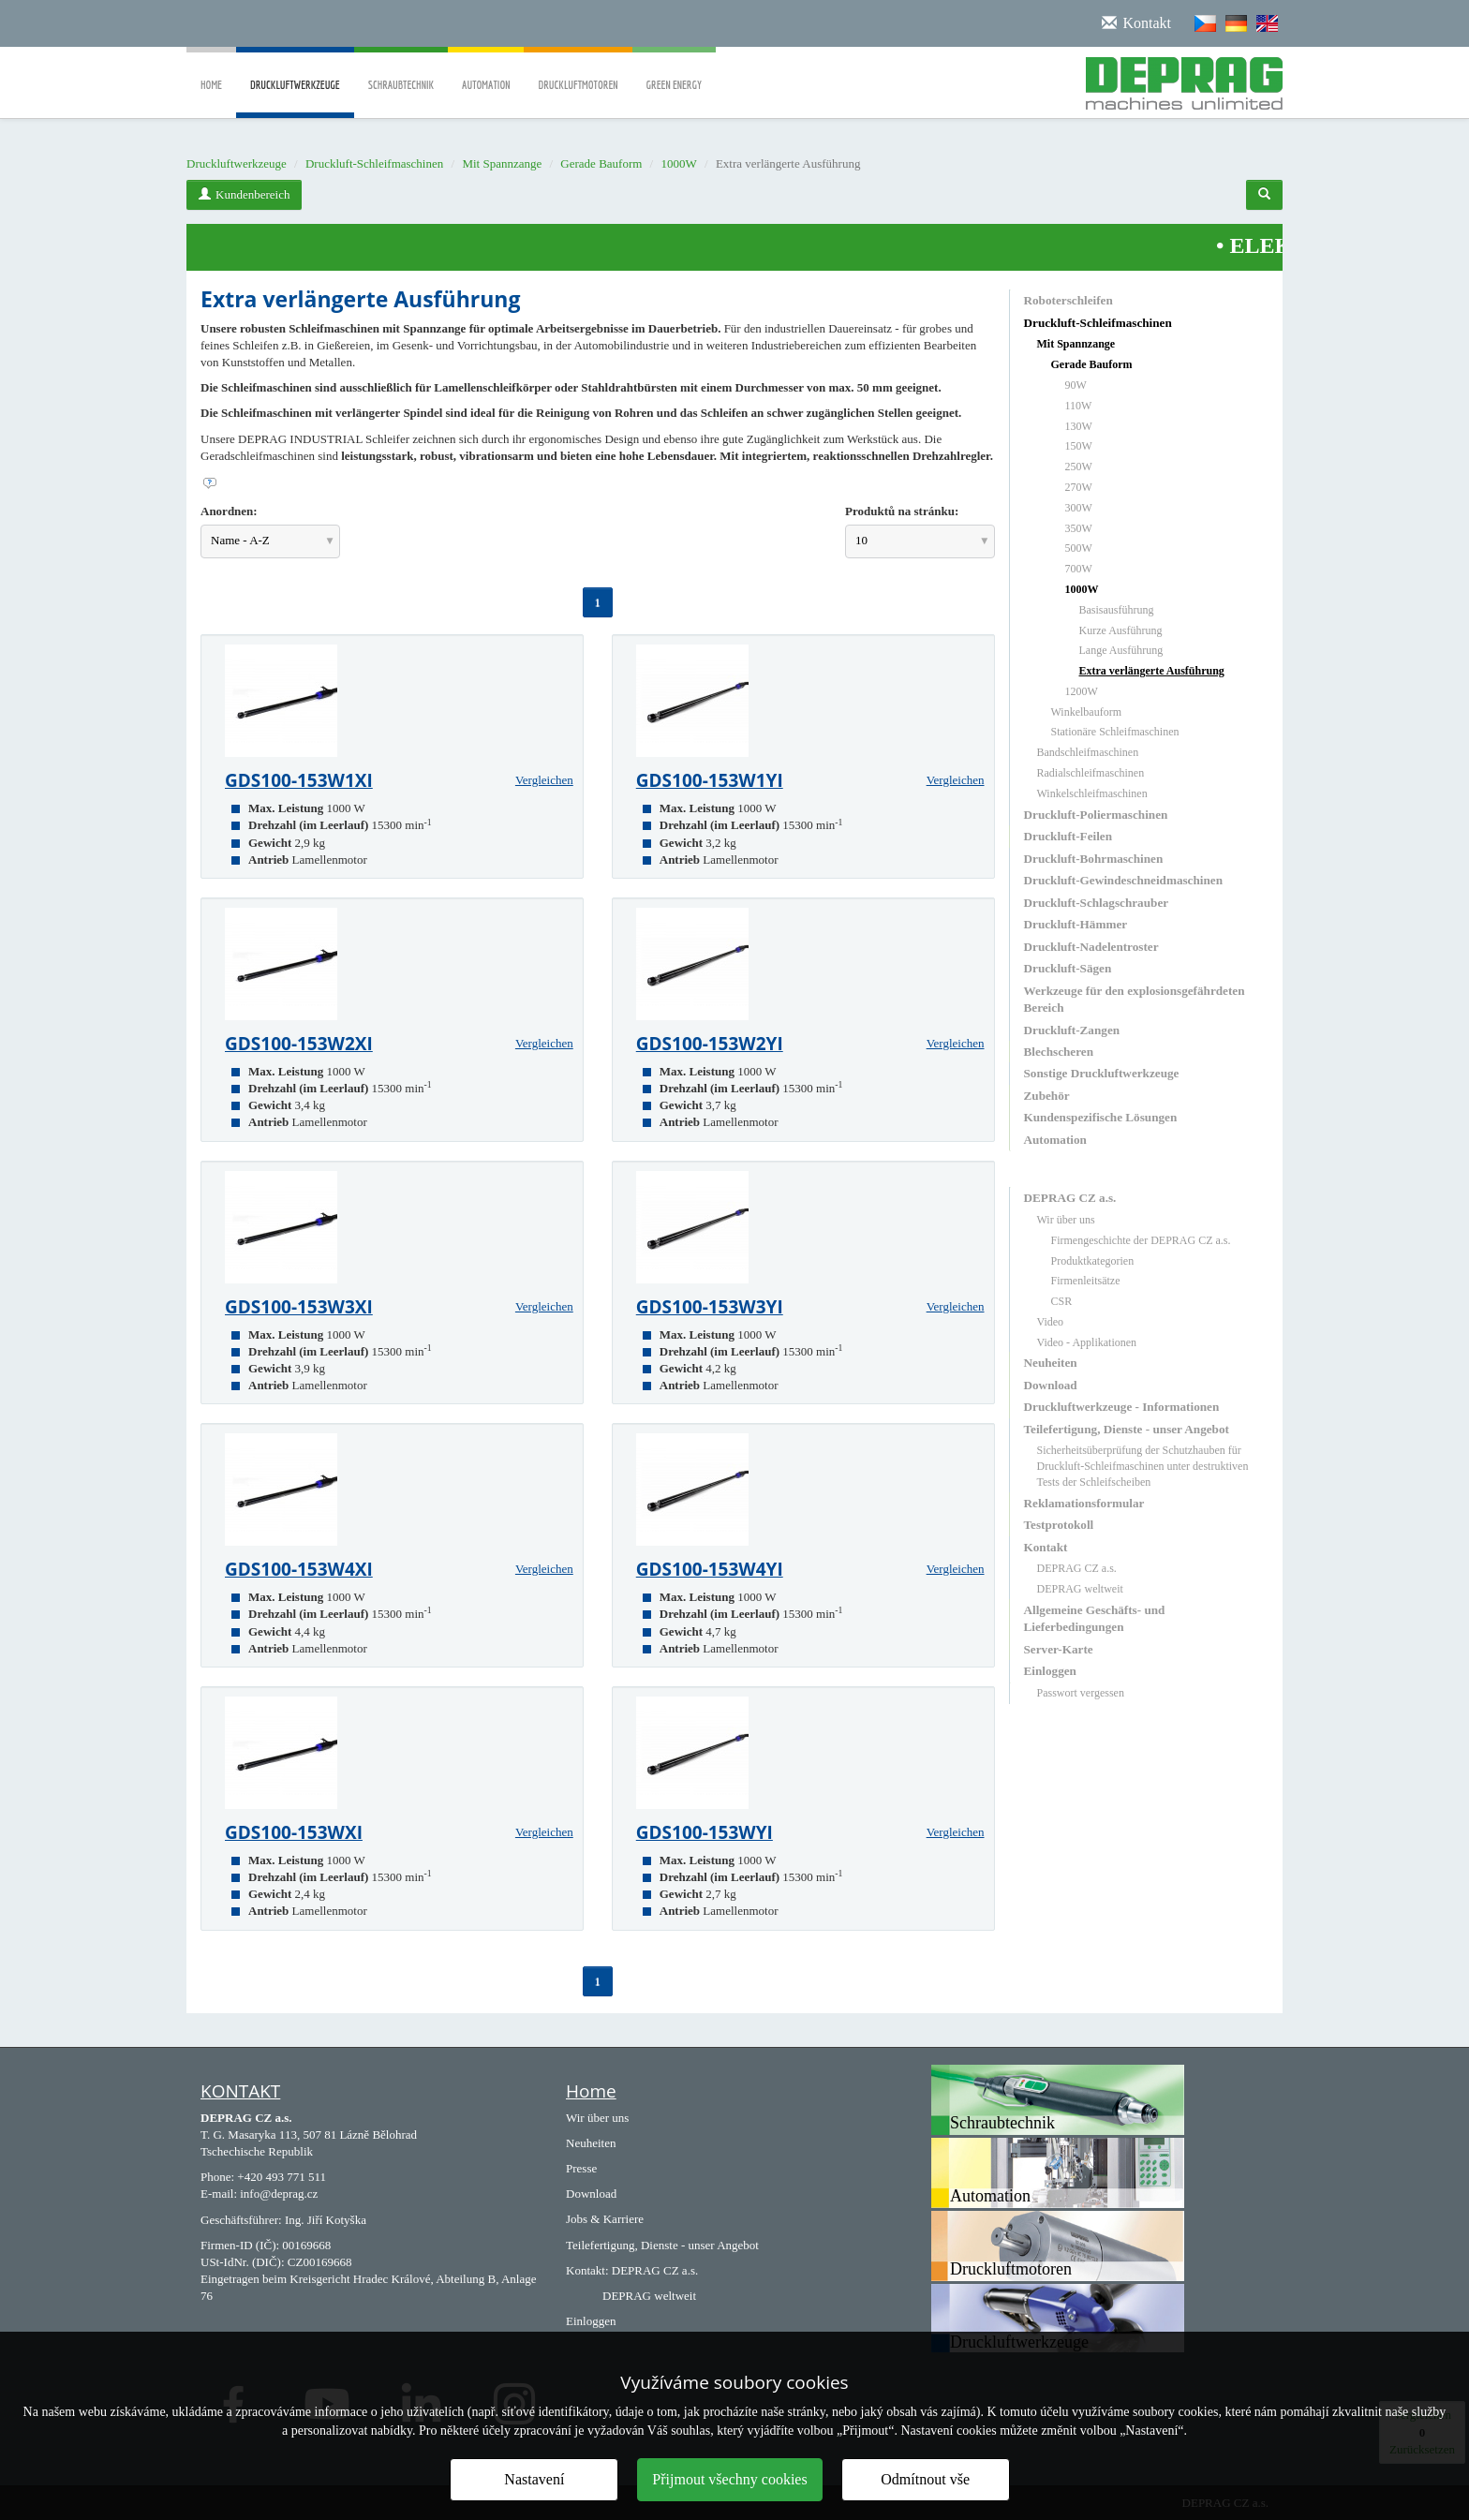  What do you see at coordinates (577, 71) in the screenshot?
I see `Druckluftmotoren` at bounding box center [577, 71].